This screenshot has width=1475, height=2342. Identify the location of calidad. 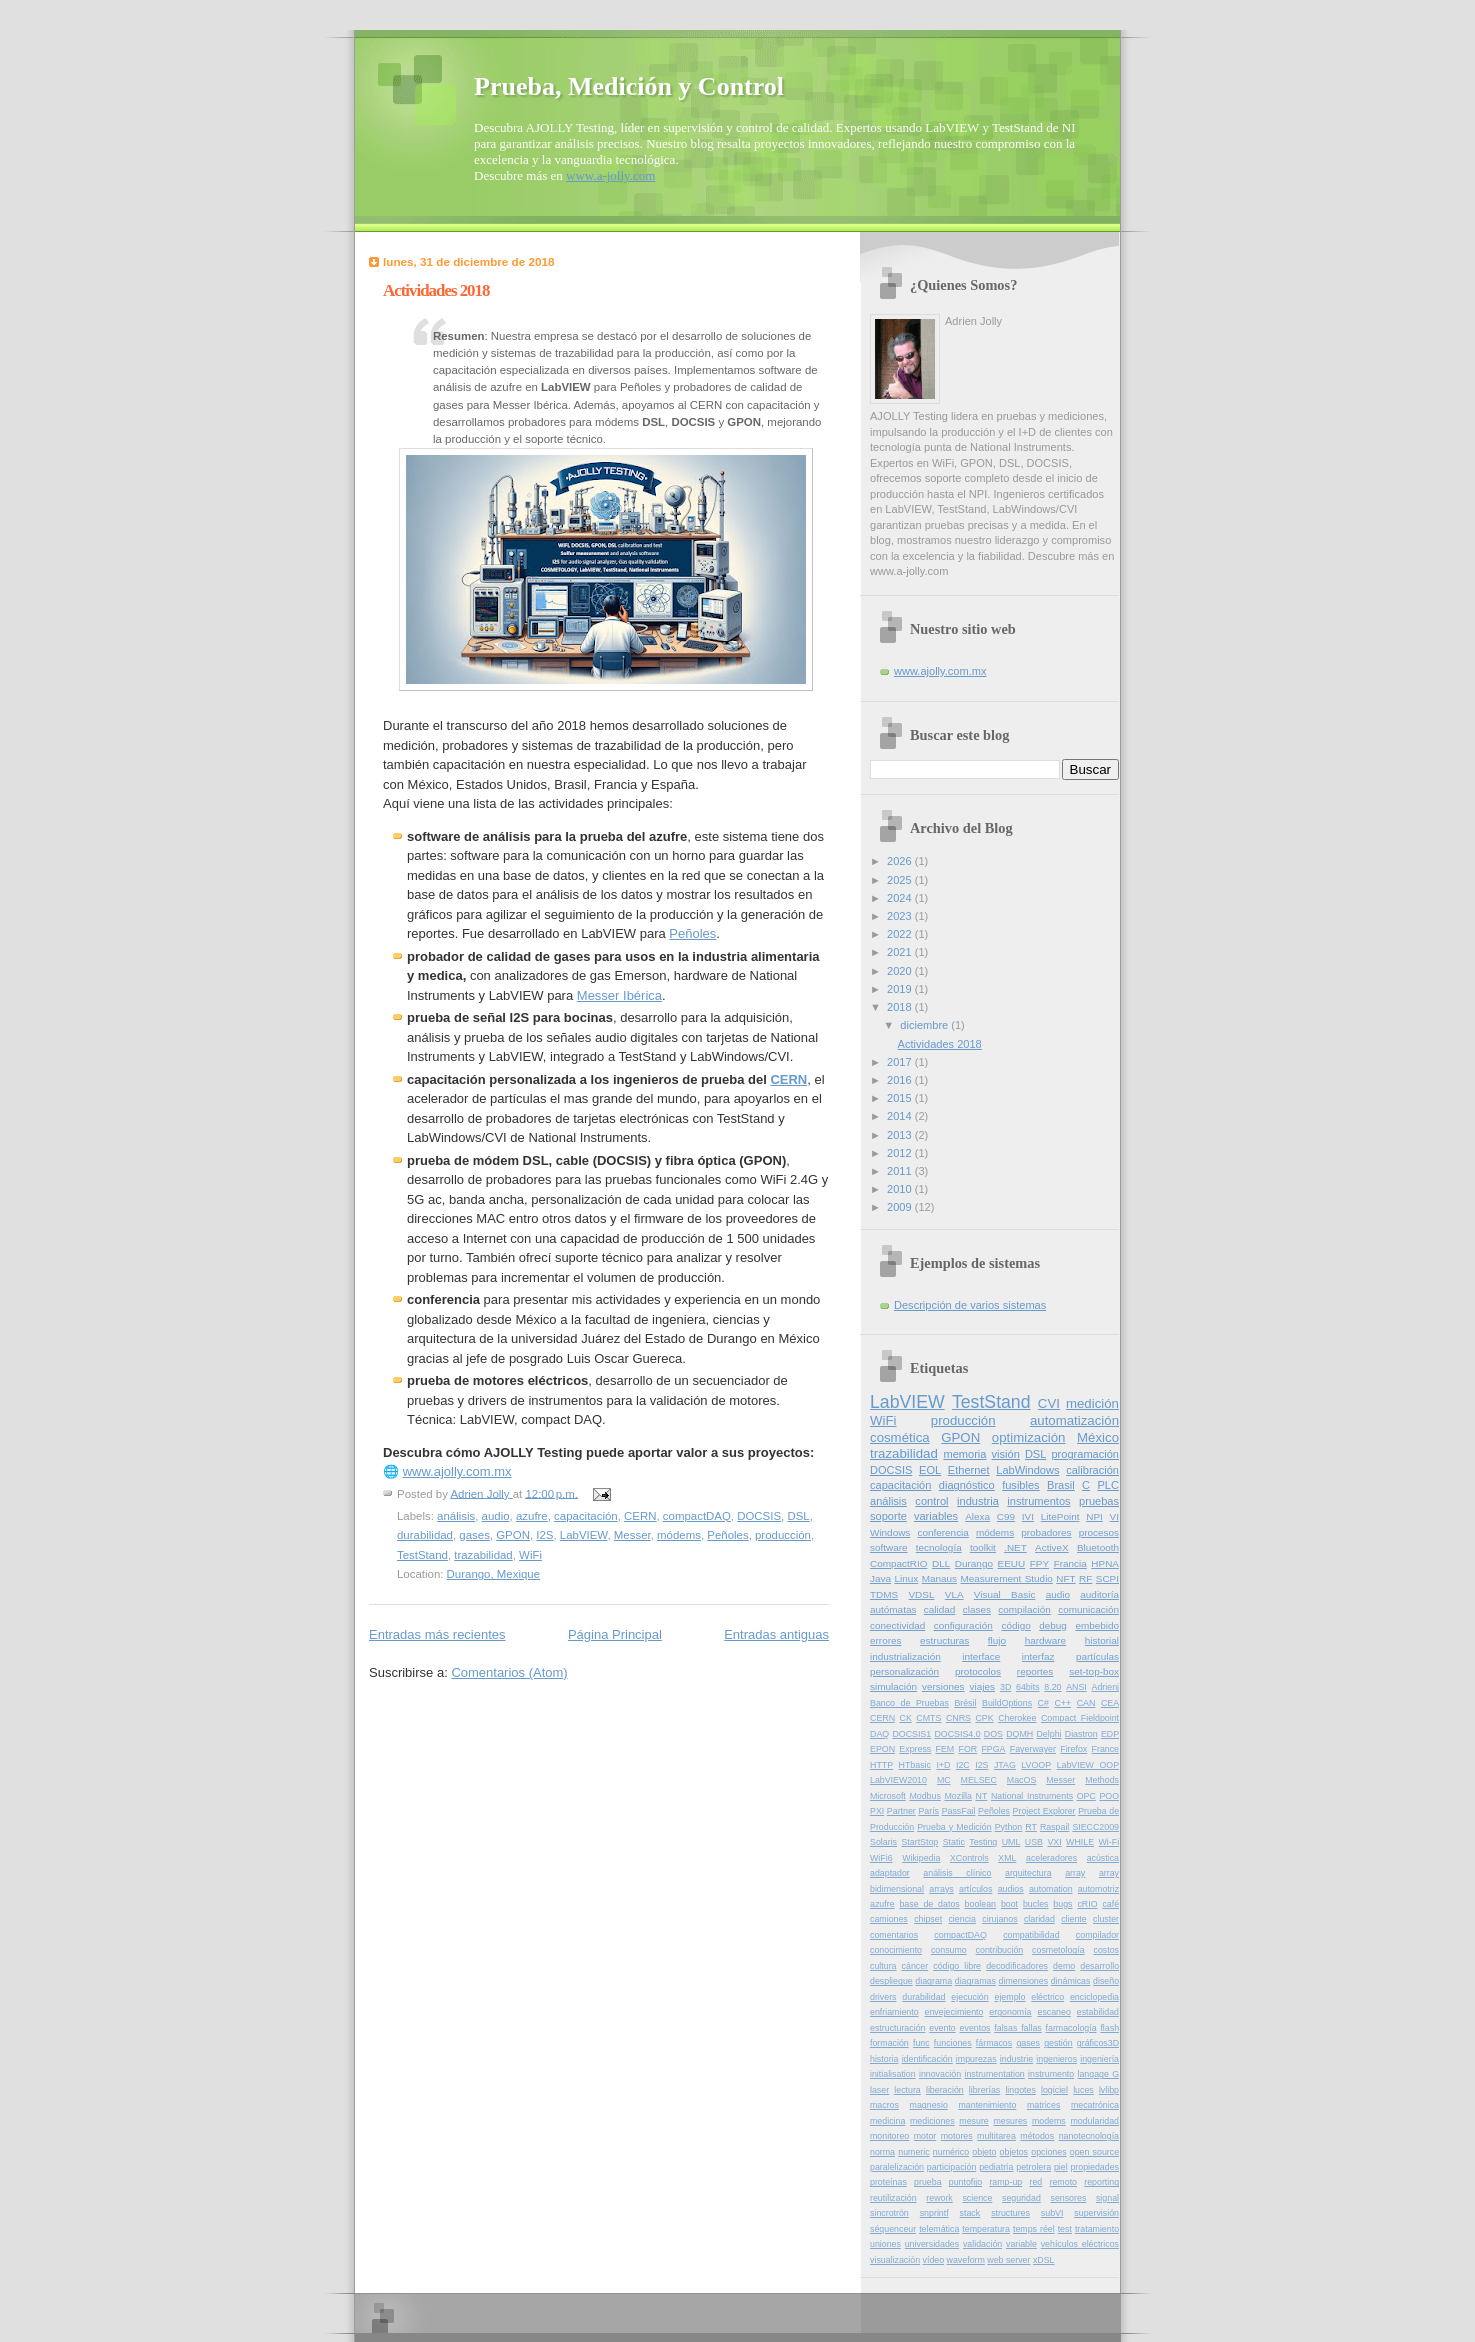
(940, 1609).